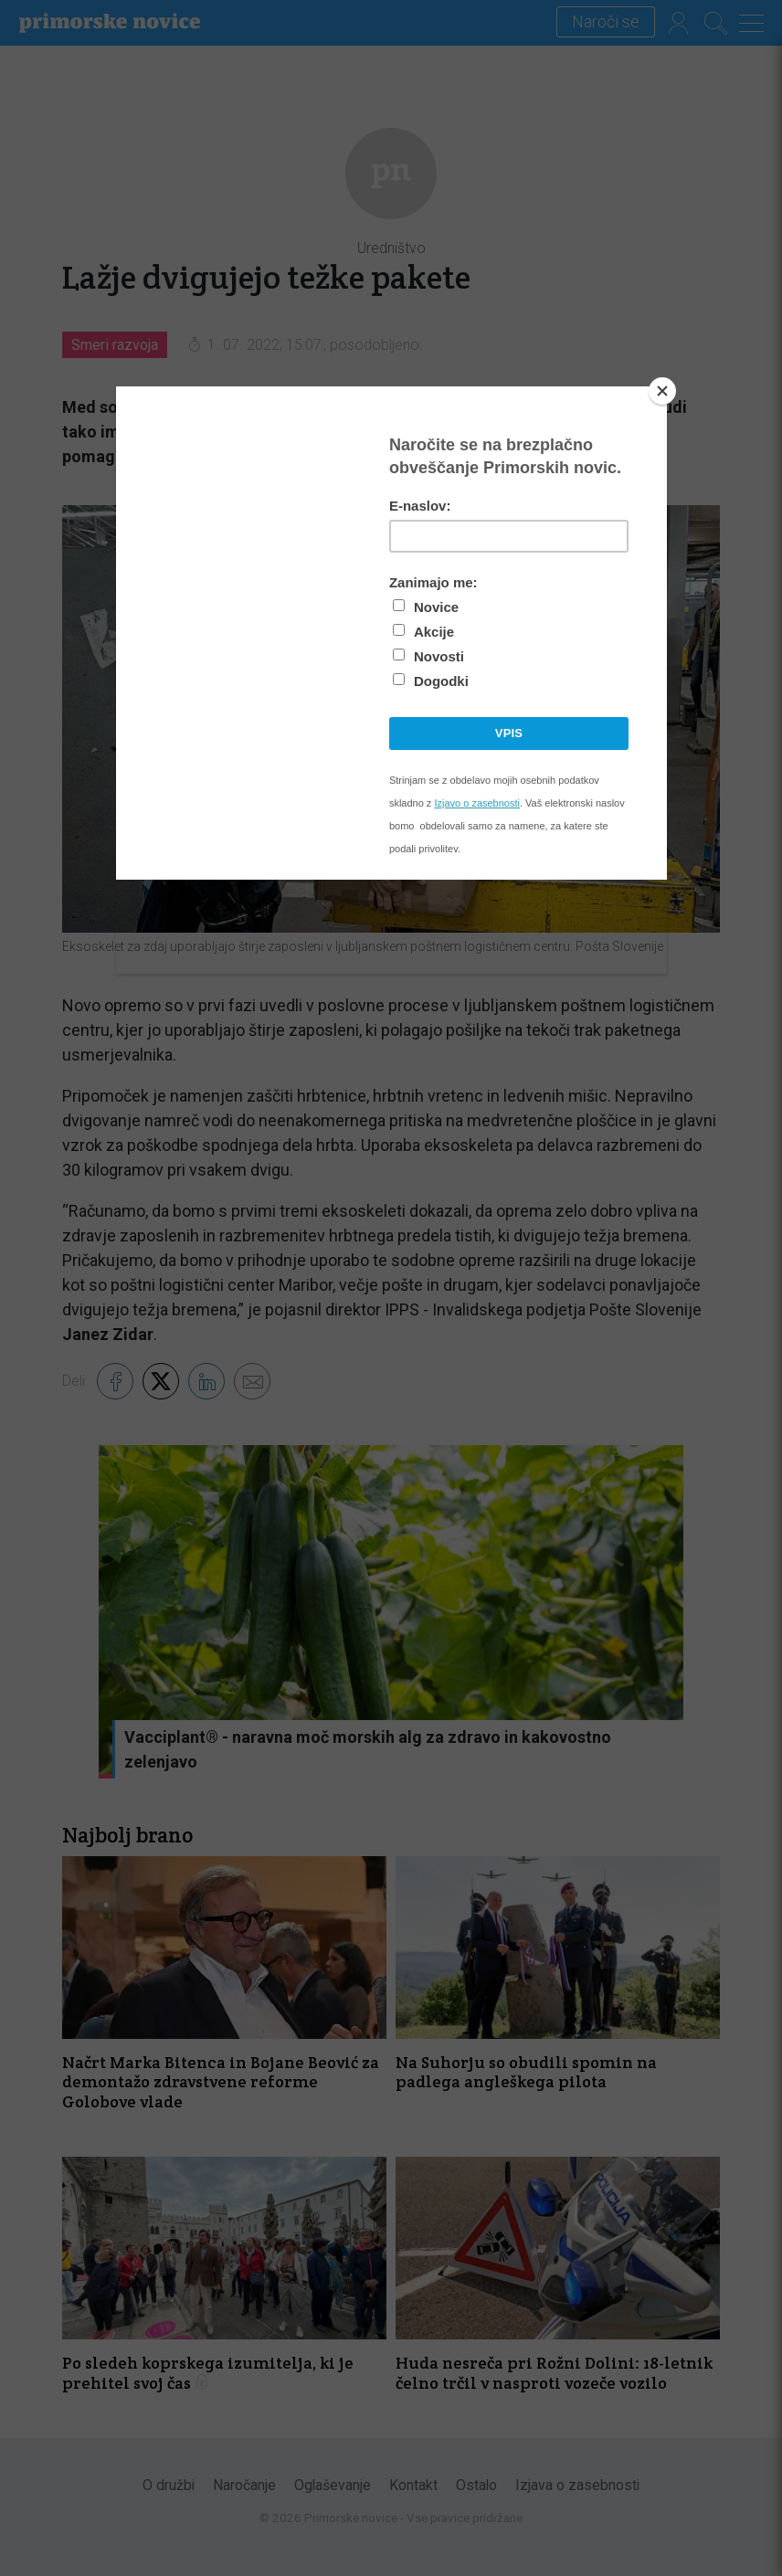 The height and width of the screenshot is (2576, 782). What do you see at coordinates (662, 391) in the screenshot?
I see `[Close]` at bounding box center [662, 391].